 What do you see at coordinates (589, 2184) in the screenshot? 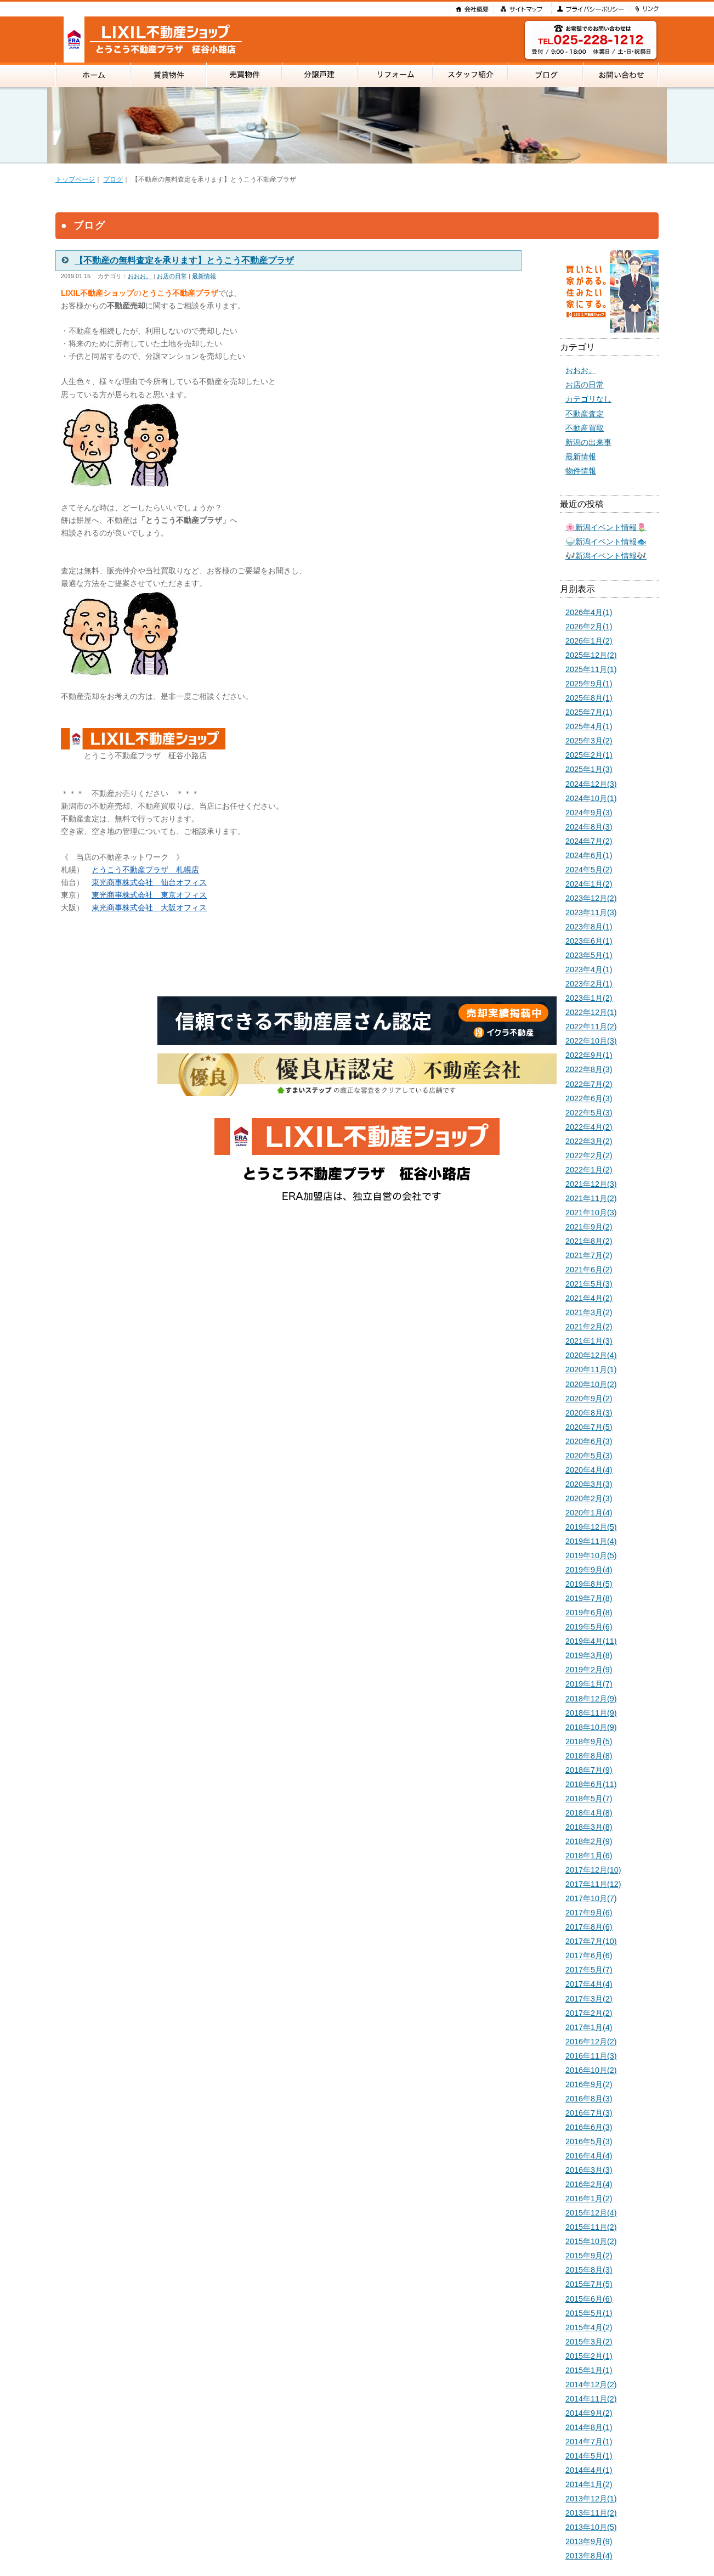
I see `2016年2月(4)` at bounding box center [589, 2184].